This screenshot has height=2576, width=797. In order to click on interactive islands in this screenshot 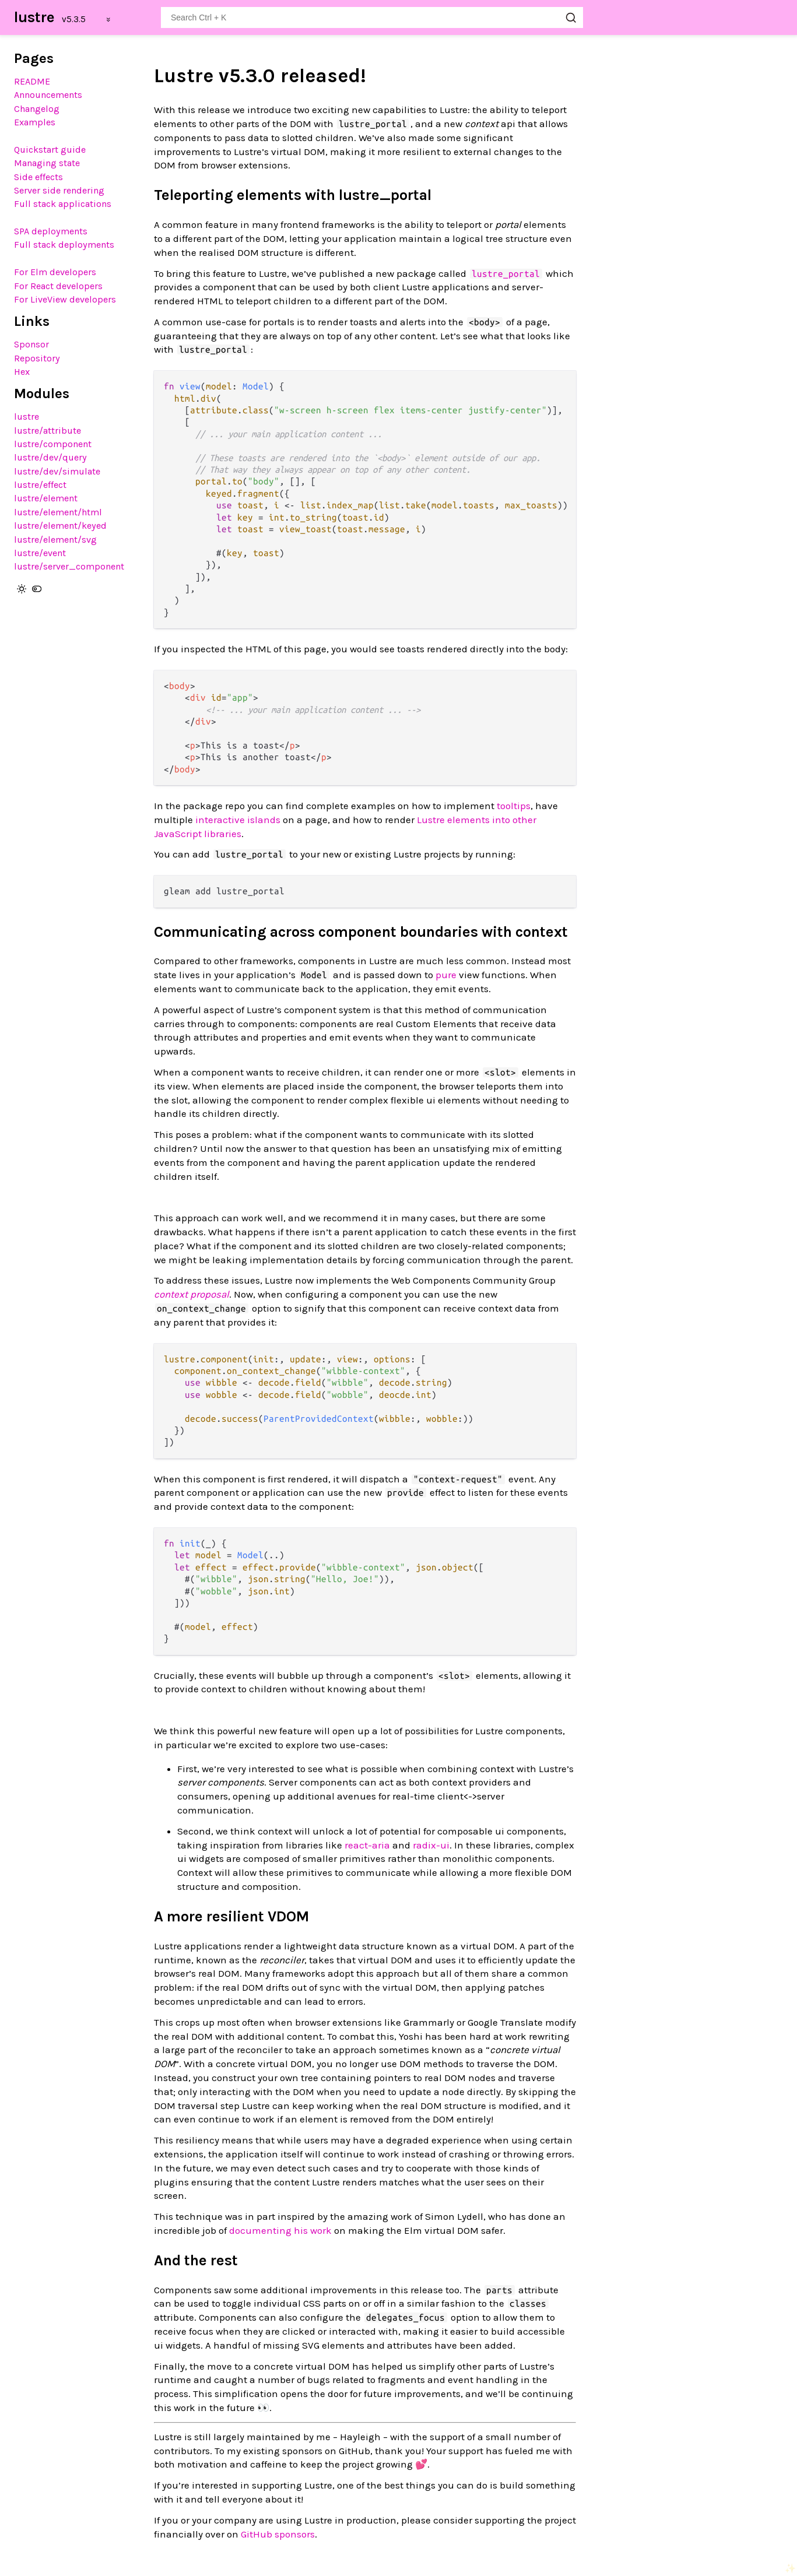, I will do `click(237, 819)`.